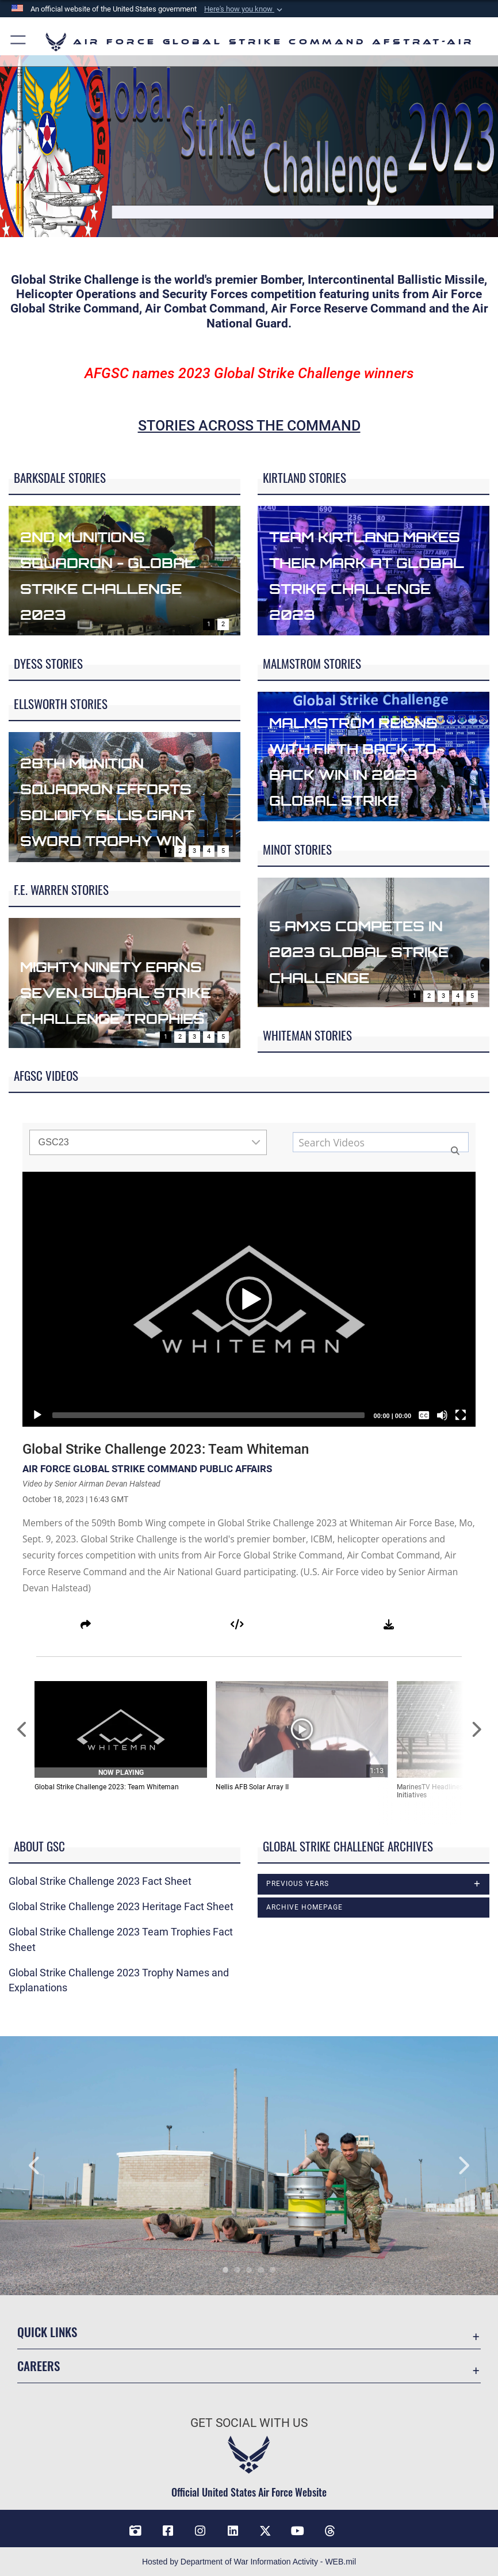 The image size is (498, 2576). Describe the element at coordinates (200, 2530) in the screenshot. I see `[Instagram opens in a new window]` at that location.